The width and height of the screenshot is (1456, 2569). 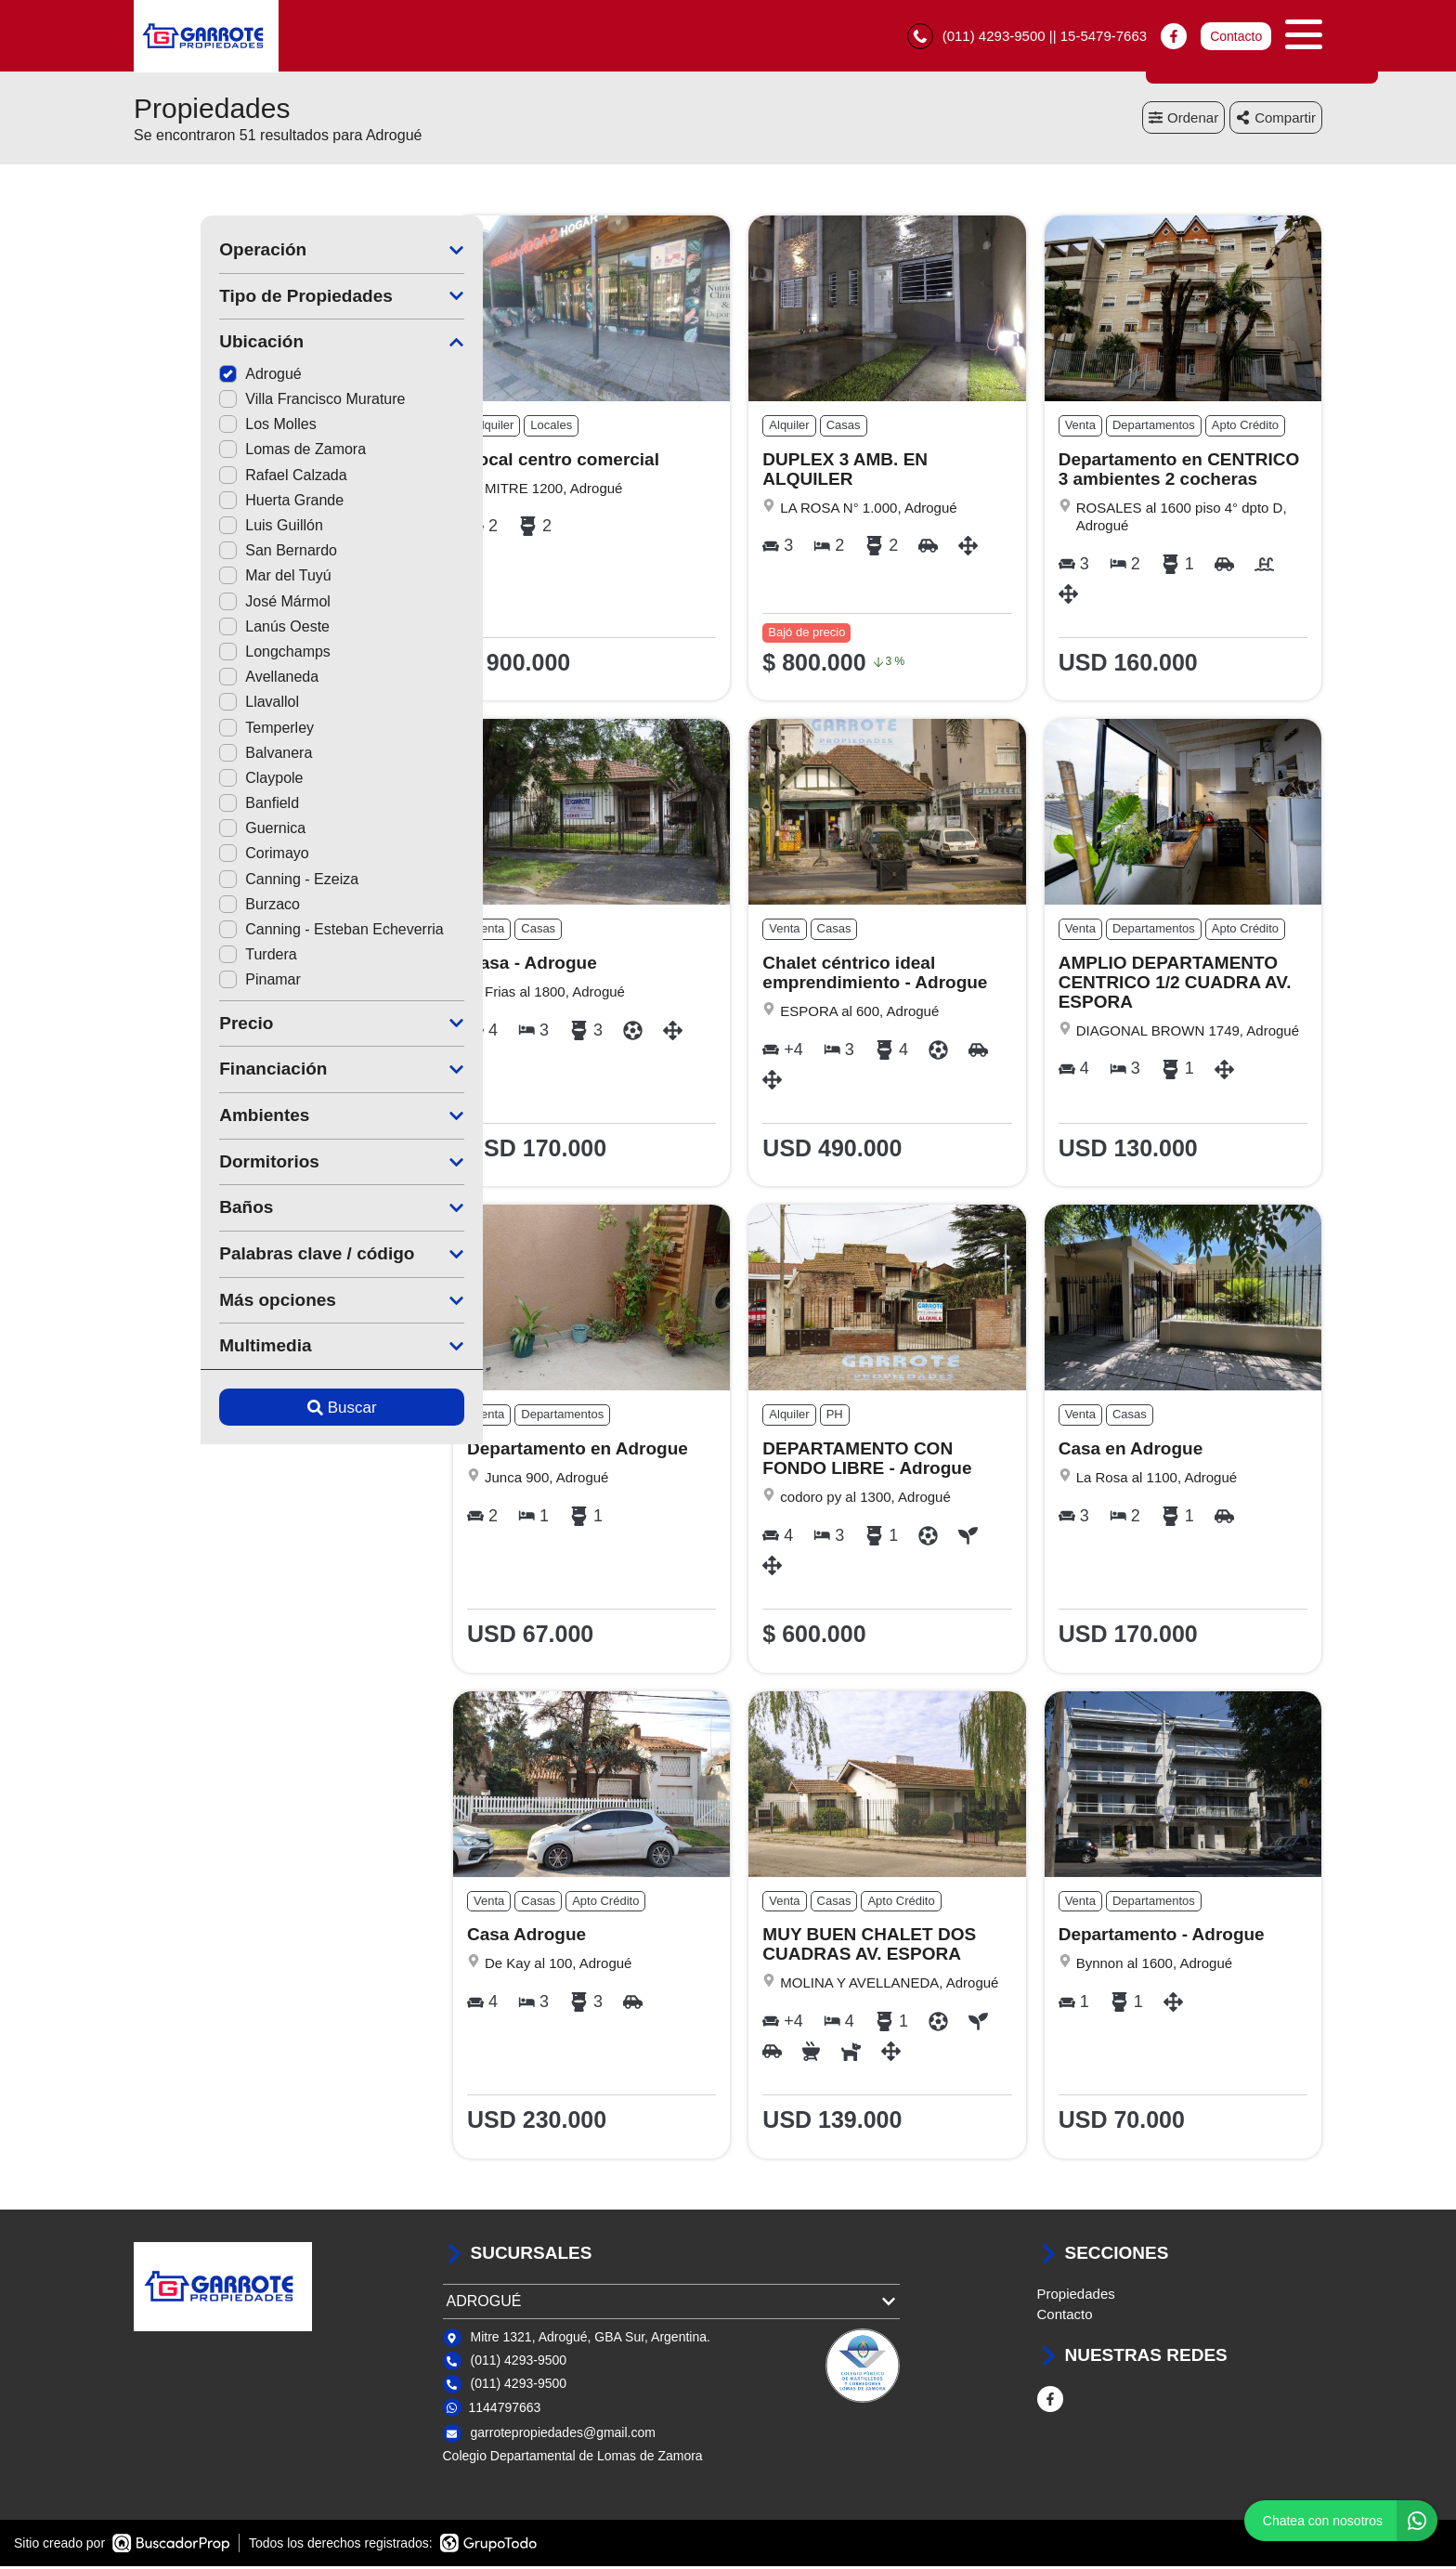 What do you see at coordinates (275, 1410) in the screenshot?
I see `Buscar` at bounding box center [275, 1410].